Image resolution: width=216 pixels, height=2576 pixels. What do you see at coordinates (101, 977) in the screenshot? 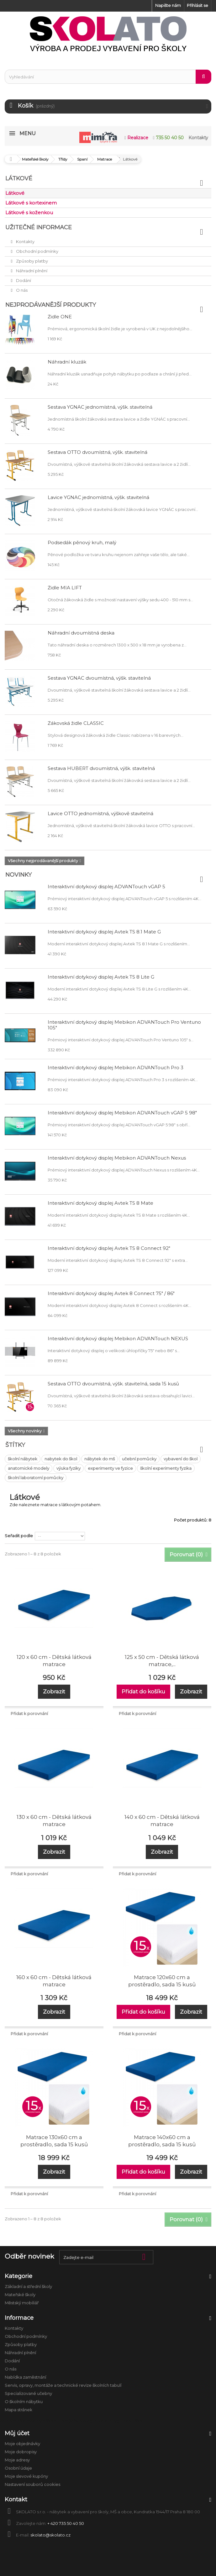
I see `Interaktivní dotykový displej Avtek TS 8 Lite G` at bounding box center [101, 977].